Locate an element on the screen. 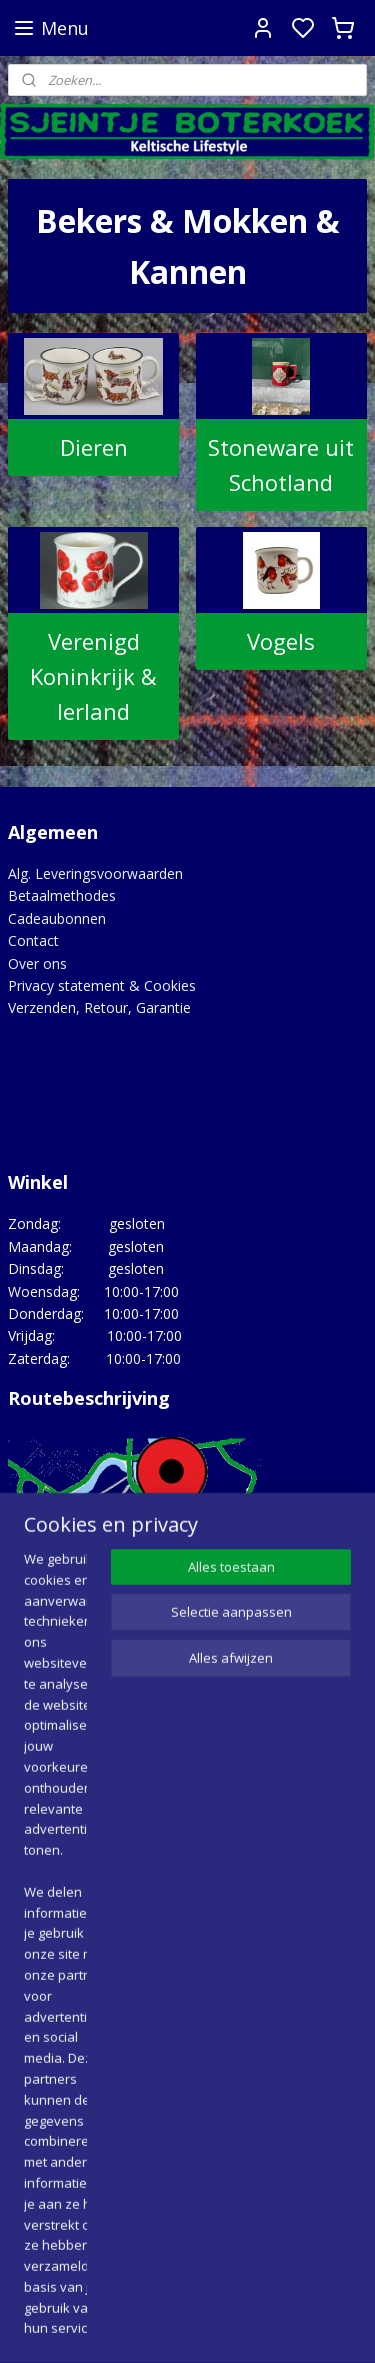 The height and width of the screenshot is (2363, 375). Verzenden, Retour, Garantie is located at coordinates (99, 1007).